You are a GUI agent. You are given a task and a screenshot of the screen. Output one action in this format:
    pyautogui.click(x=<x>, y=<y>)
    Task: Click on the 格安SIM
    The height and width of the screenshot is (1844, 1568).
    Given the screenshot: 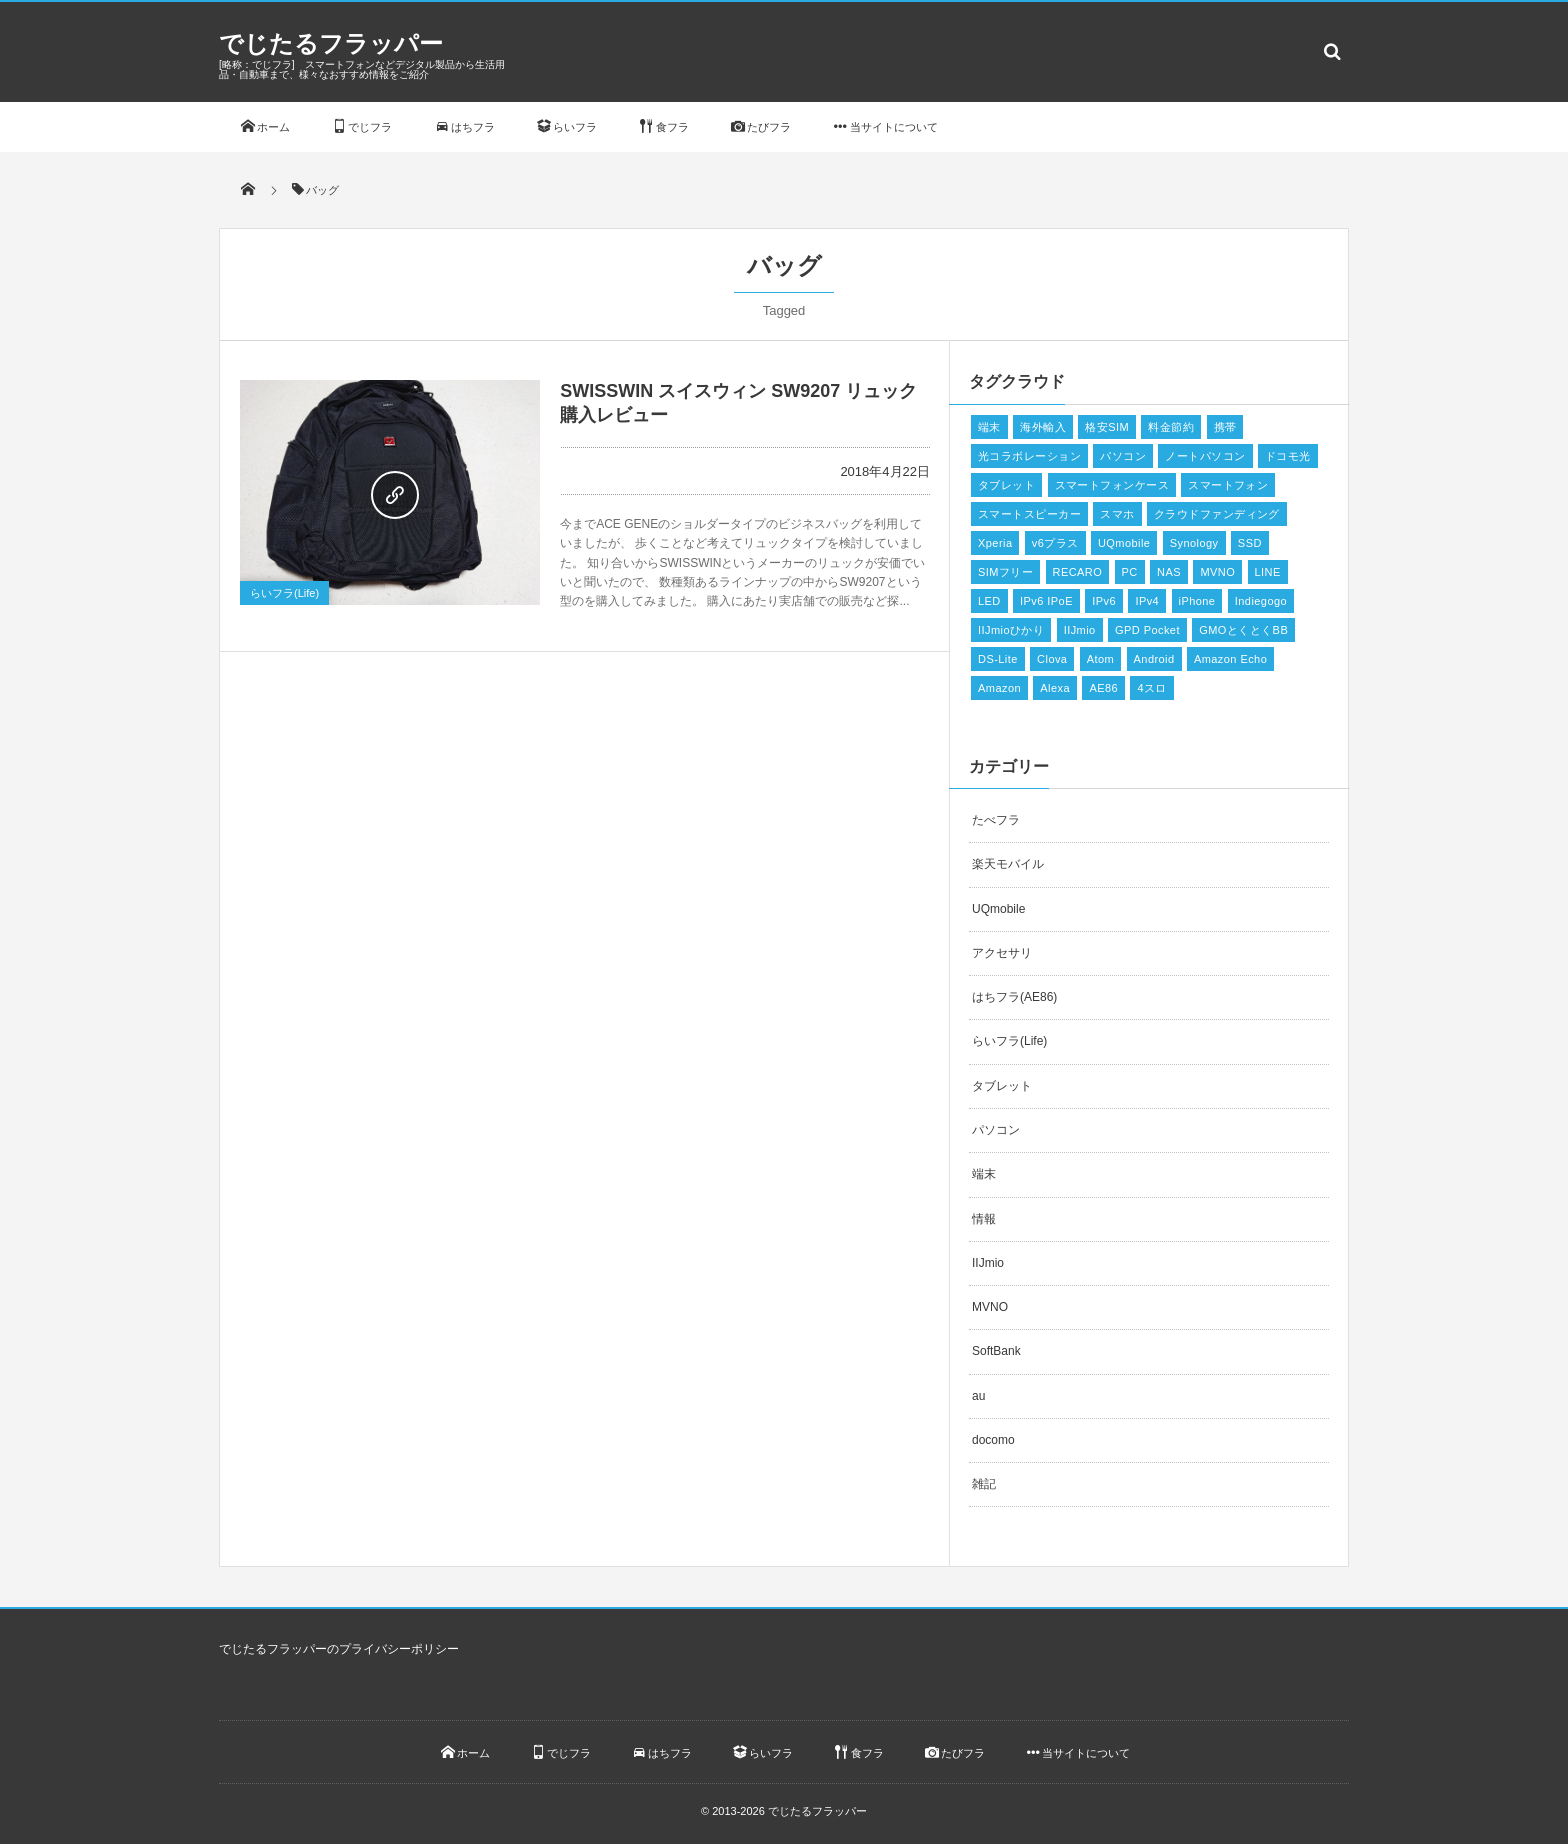 What is the action you would take?
    pyautogui.click(x=1107, y=427)
    